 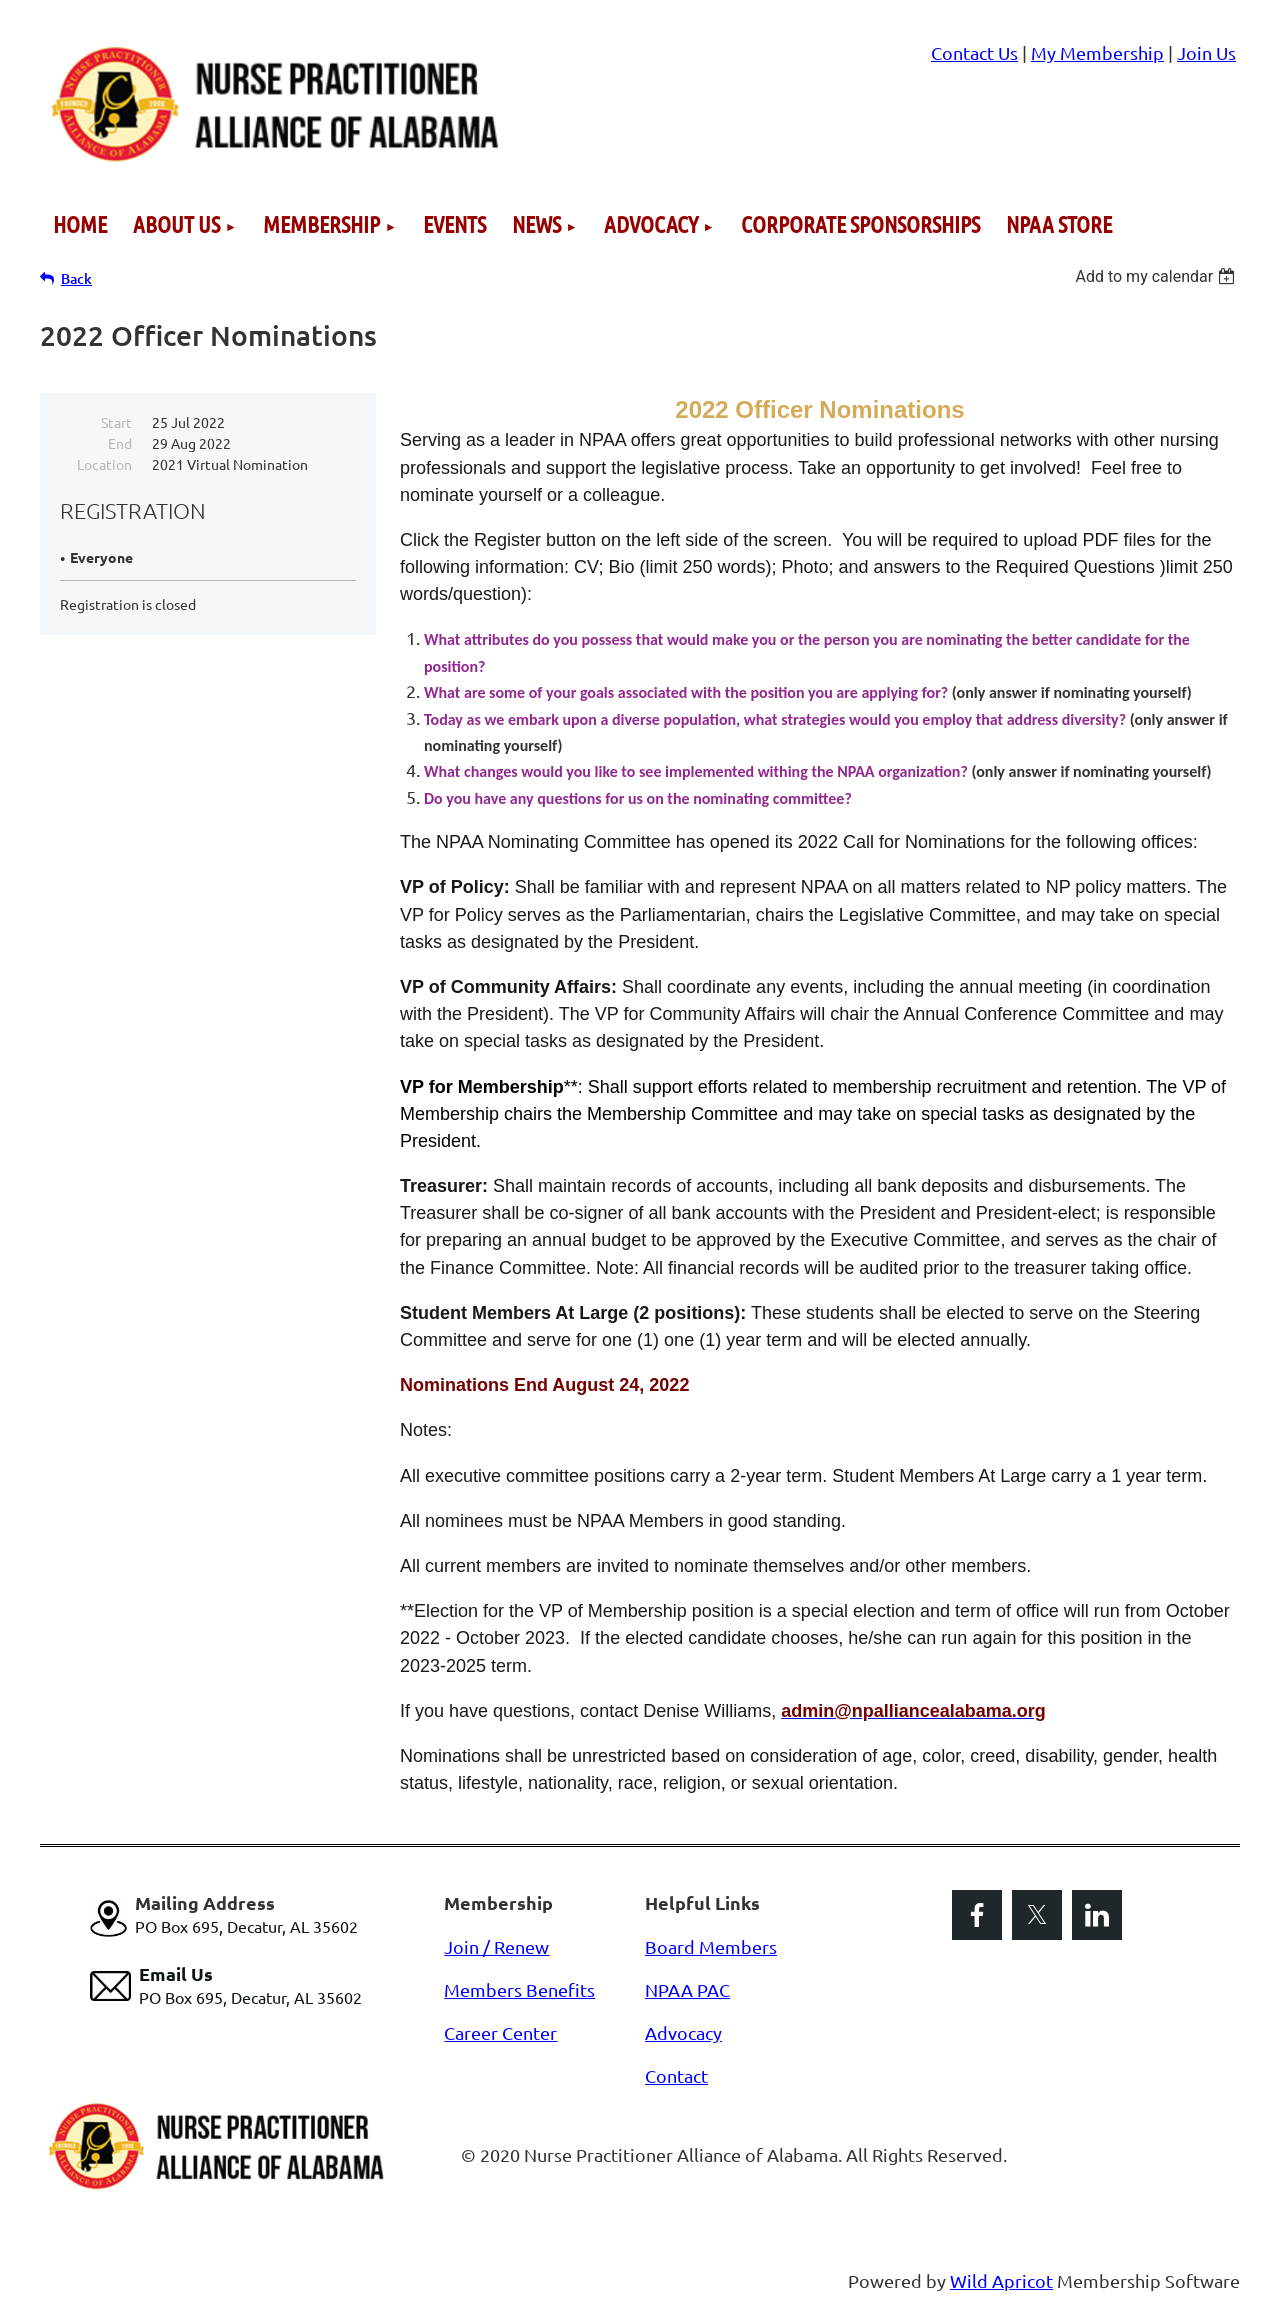 What do you see at coordinates (76, 278) in the screenshot?
I see `Back` at bounding box center [76, 278].